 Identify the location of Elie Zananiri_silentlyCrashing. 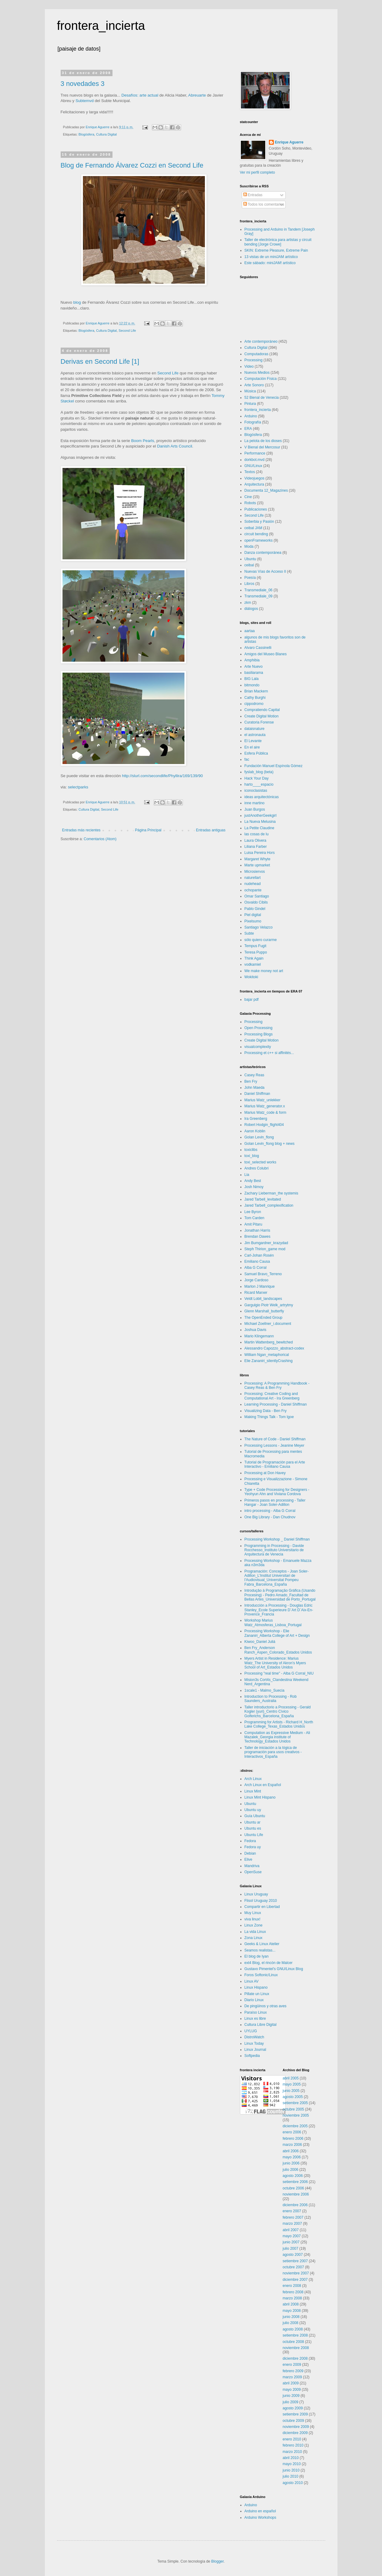
(269, 1361).